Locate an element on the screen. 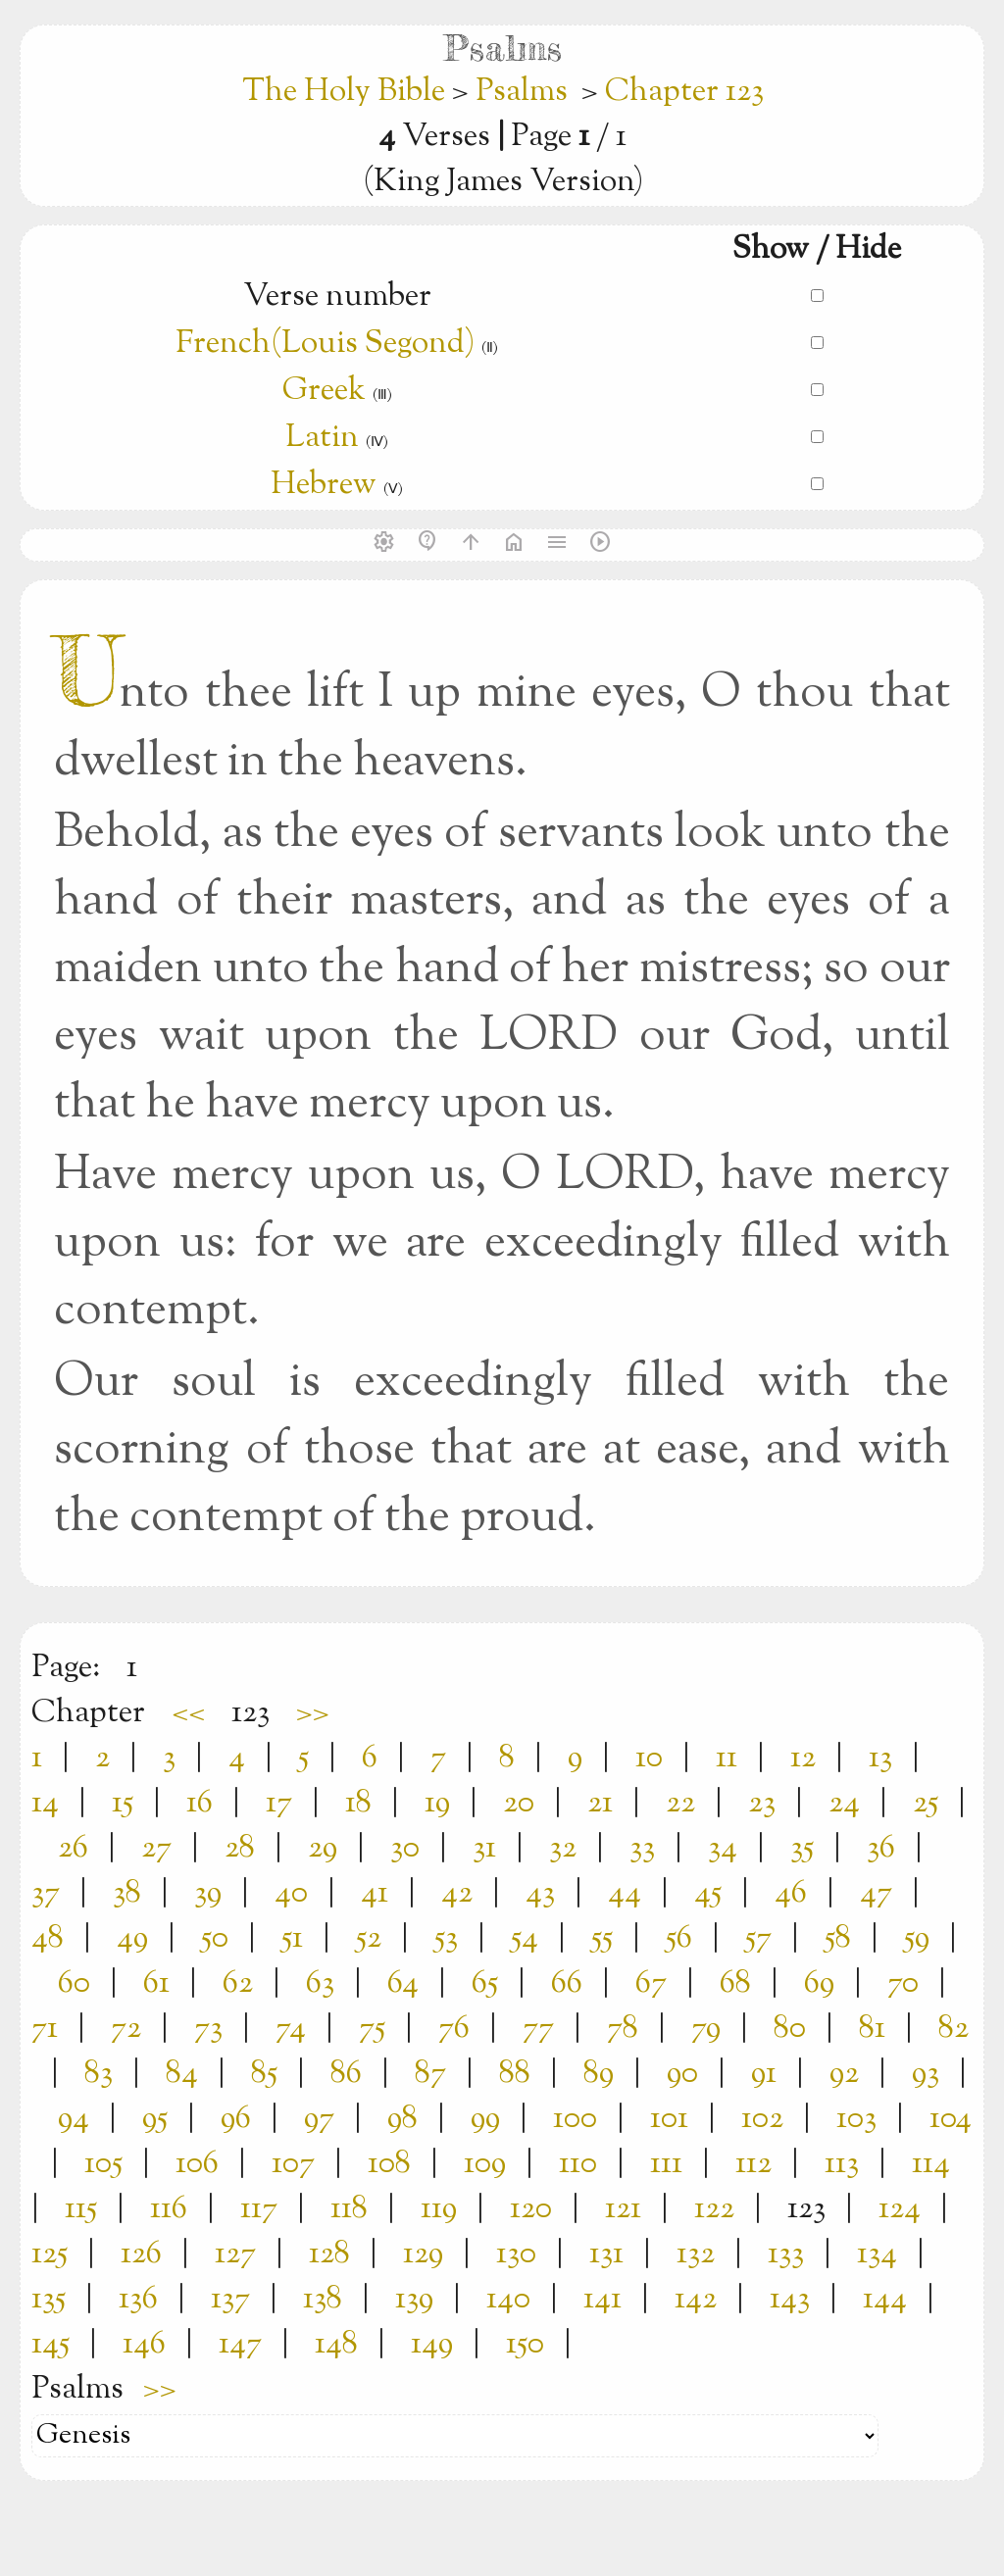 This screenshot has height=2576, width=1004. 91 is located at coordinates (764, 2074).